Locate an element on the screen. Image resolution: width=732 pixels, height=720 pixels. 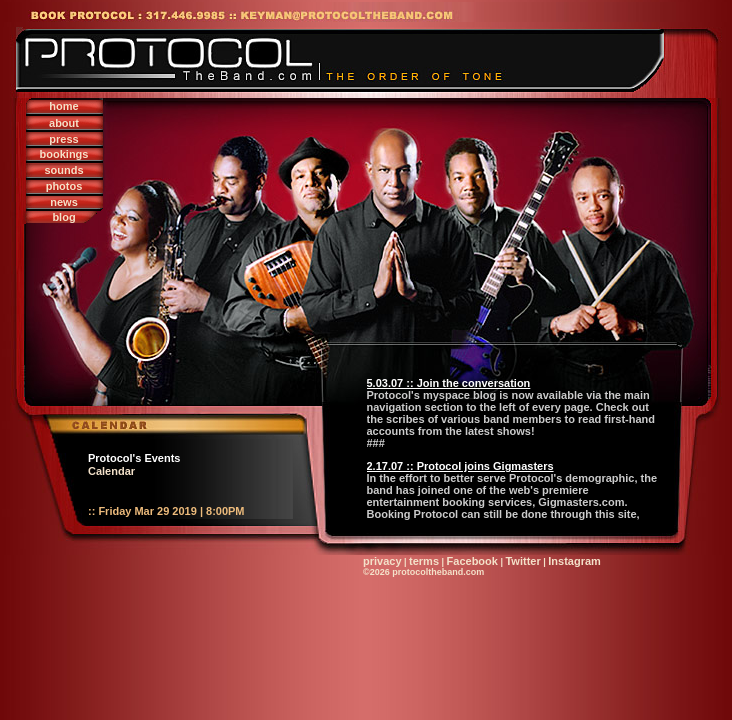
photos is located at coordinates (64, 186).